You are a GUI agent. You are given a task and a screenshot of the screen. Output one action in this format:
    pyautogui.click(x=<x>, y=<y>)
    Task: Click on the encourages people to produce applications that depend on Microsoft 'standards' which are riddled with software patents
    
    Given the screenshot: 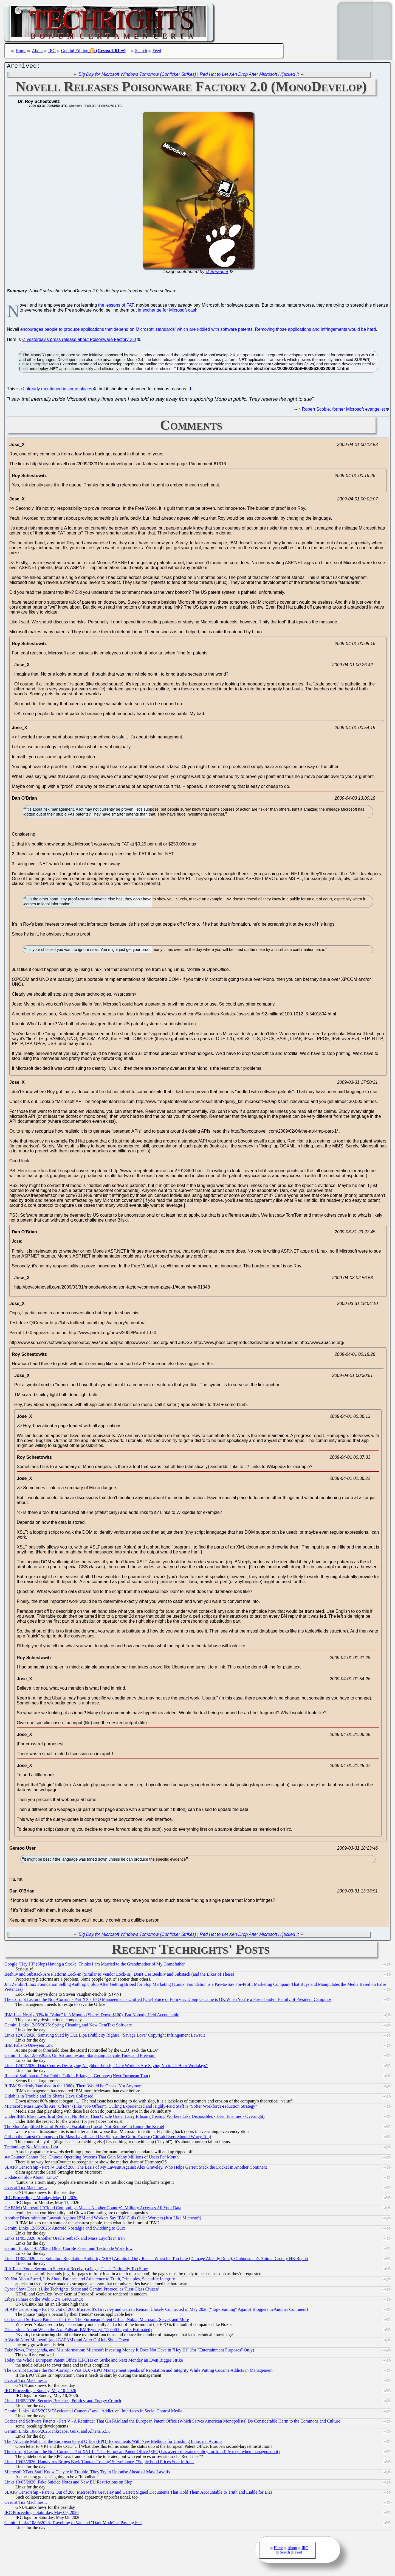 What is the action you would take?
    pyautogui.click(x=136, y=330)
    